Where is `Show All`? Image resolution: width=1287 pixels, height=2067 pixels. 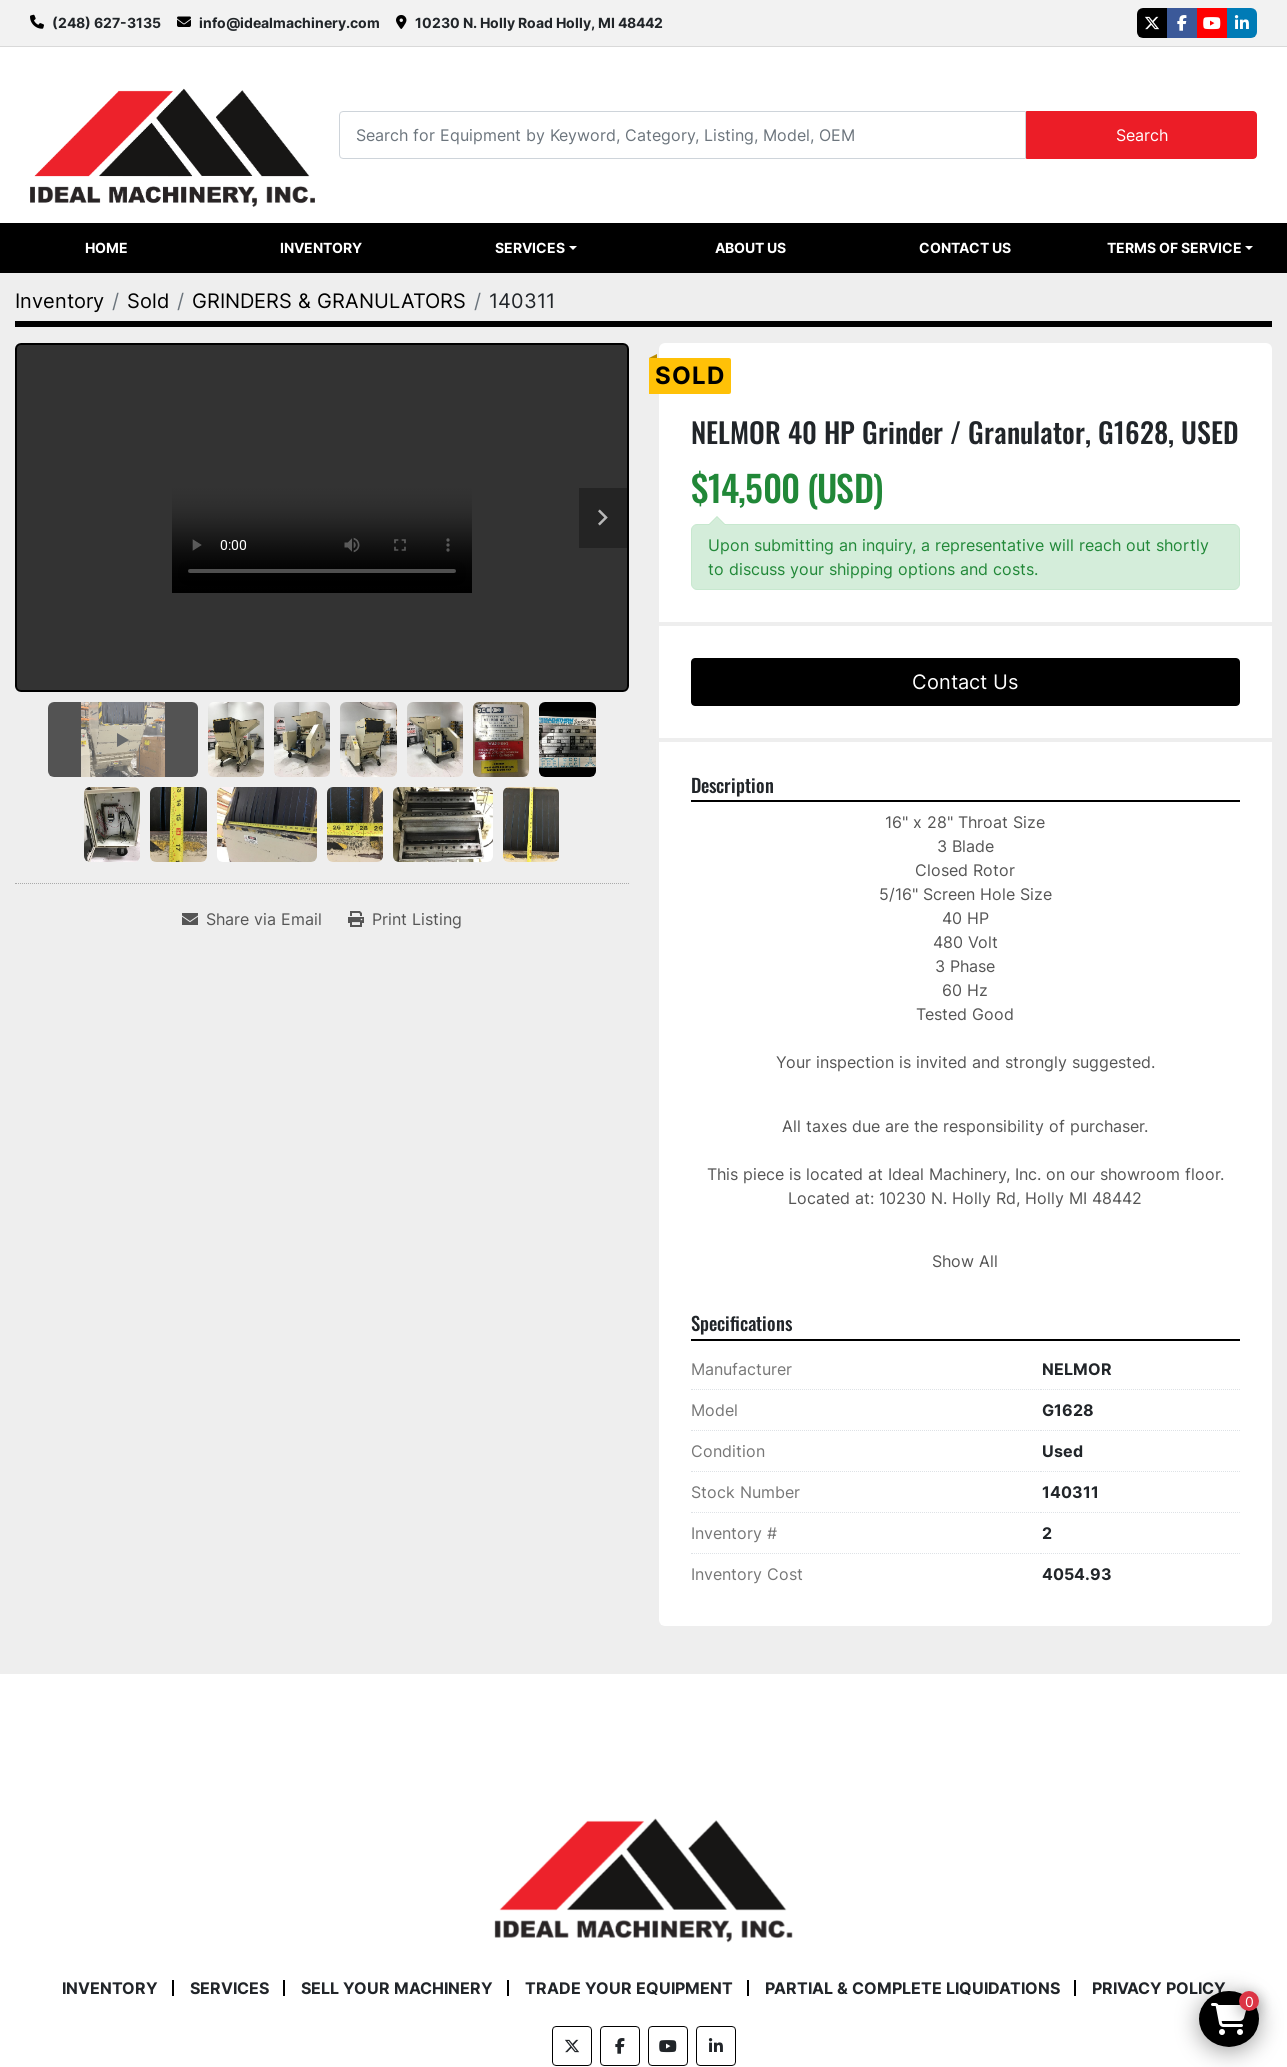 Show All is located at coordinates (965, 1261).